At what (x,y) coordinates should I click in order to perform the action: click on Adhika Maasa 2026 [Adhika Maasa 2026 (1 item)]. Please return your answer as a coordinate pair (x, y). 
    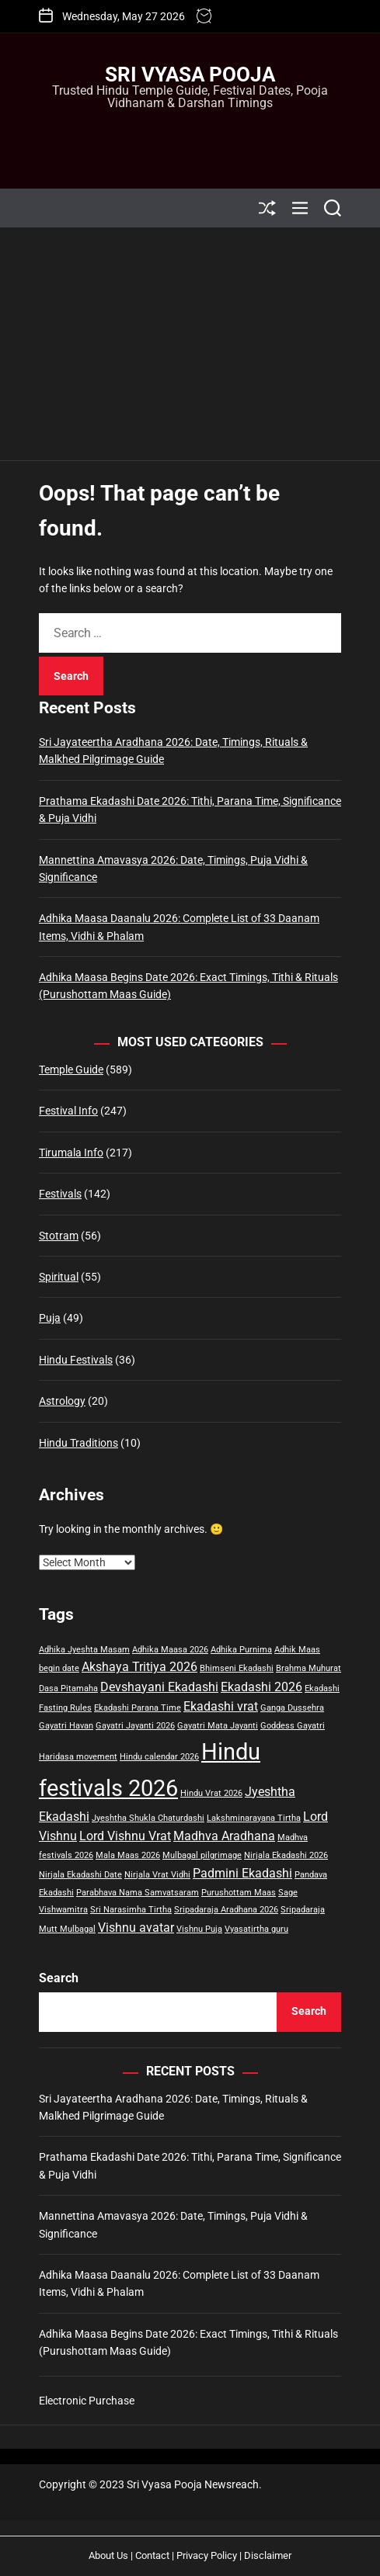
    Looking at the image, I should click on (170, 1650).